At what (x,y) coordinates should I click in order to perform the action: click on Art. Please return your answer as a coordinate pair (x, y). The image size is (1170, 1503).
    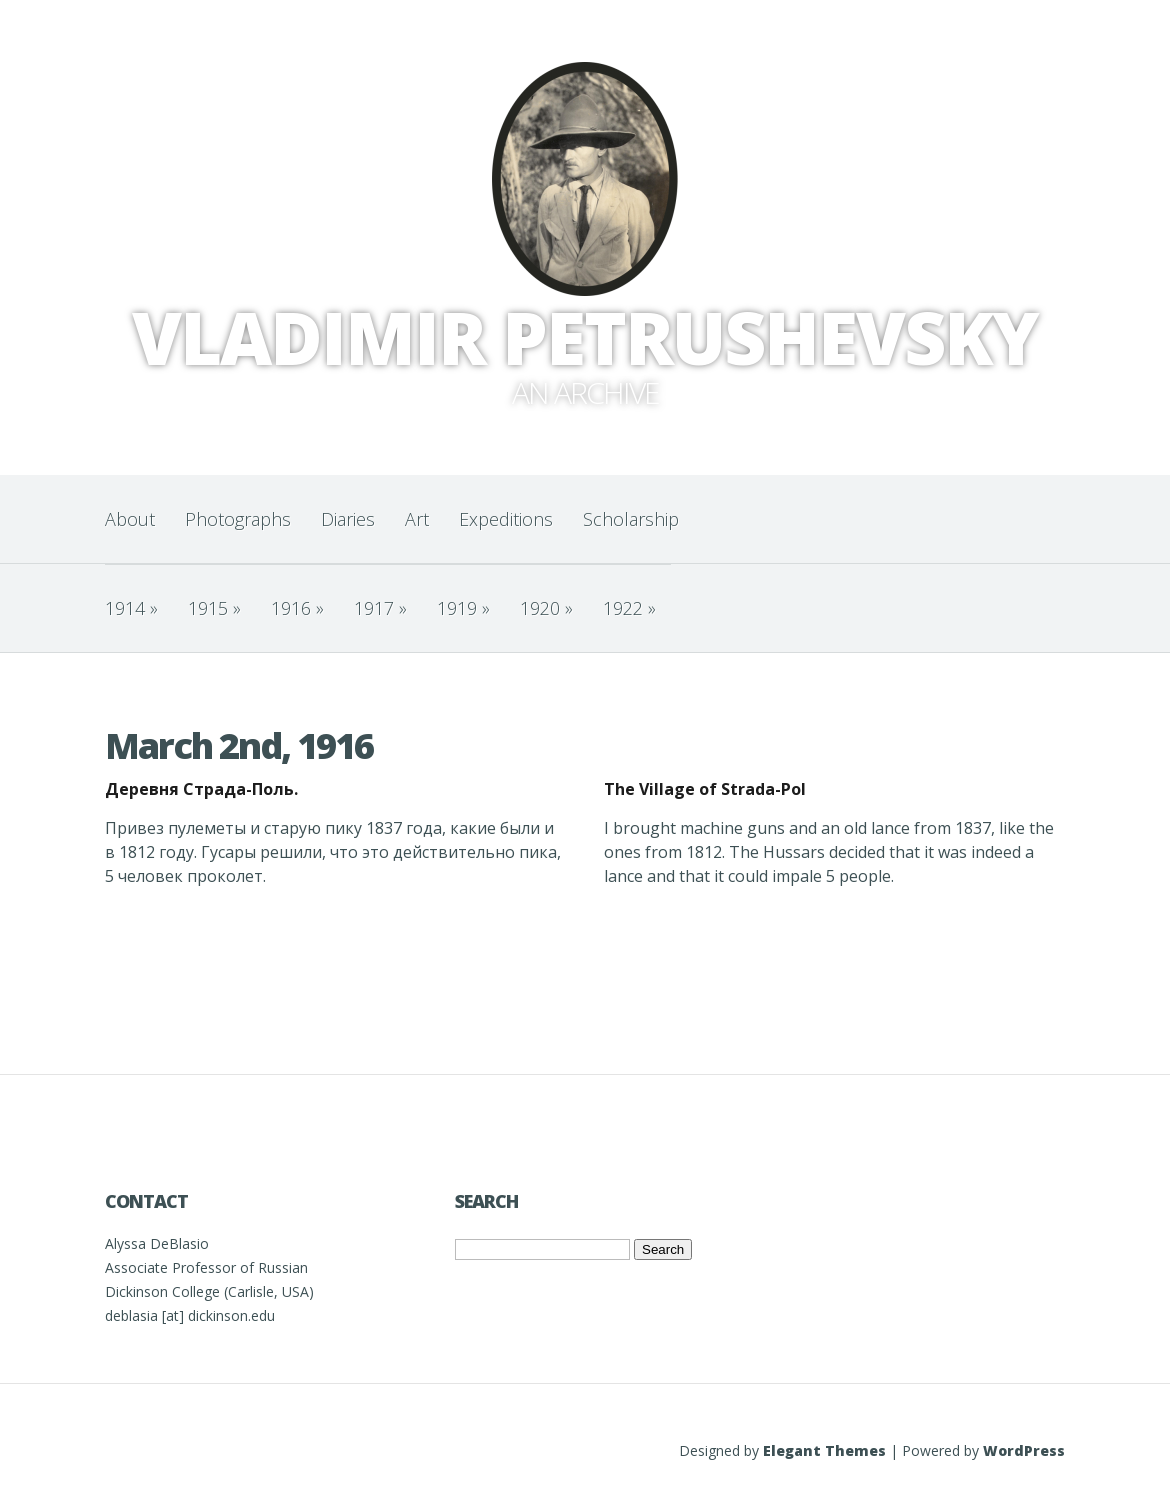
    Looking at the image, I should click on (417, 519).